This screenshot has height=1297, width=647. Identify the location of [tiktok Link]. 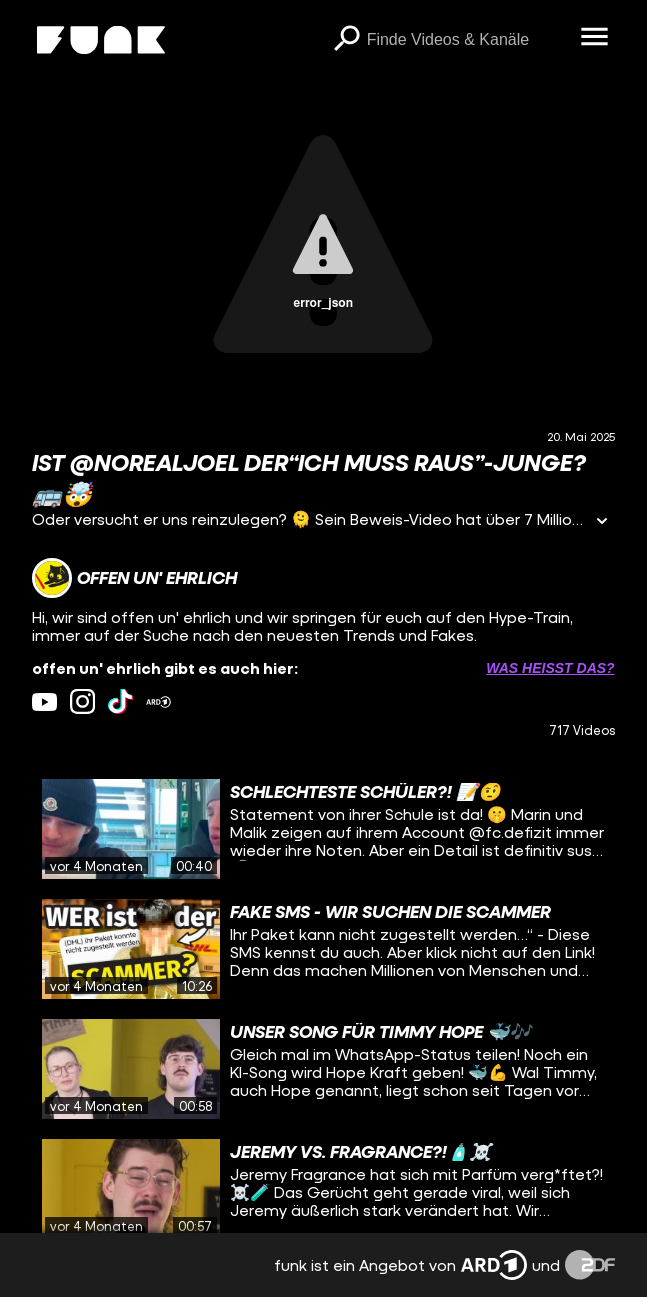
(120, 701).